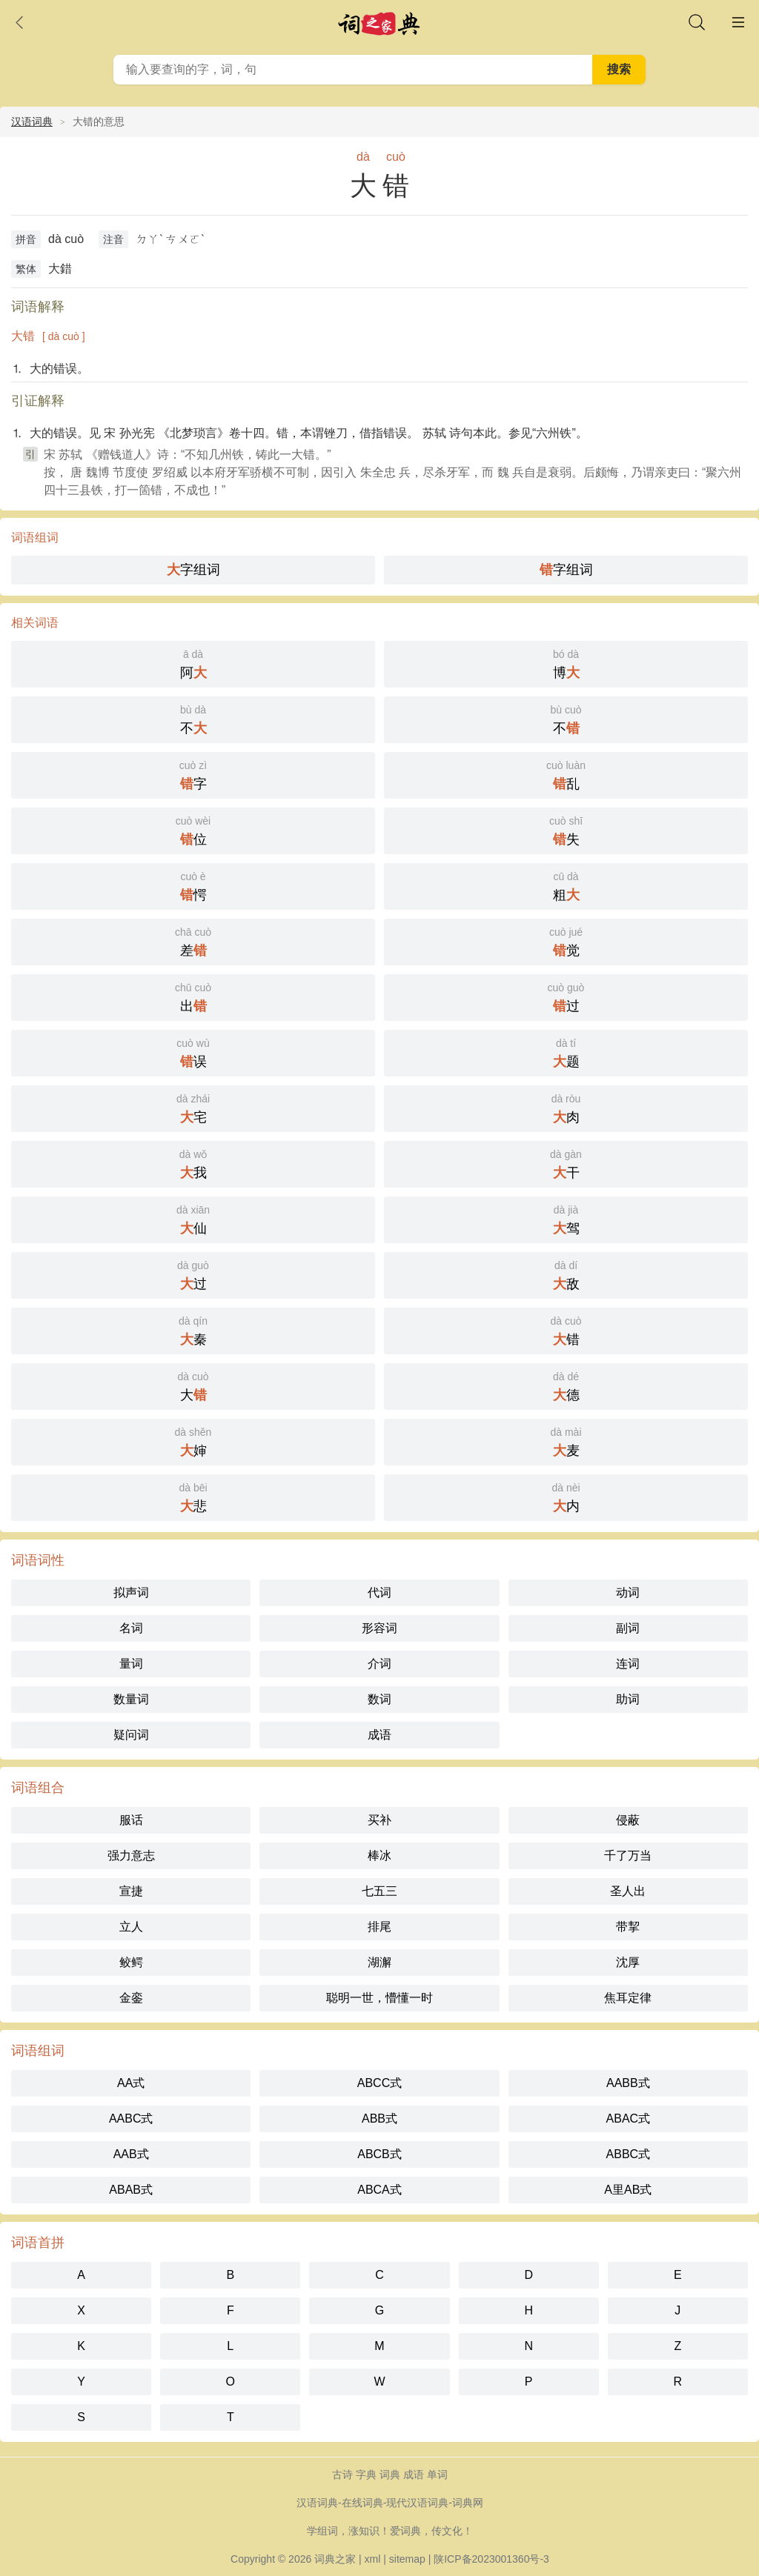 The height and width of the screenshot is (2576, 759). I want to click on 古诗, so click(342, 2474).